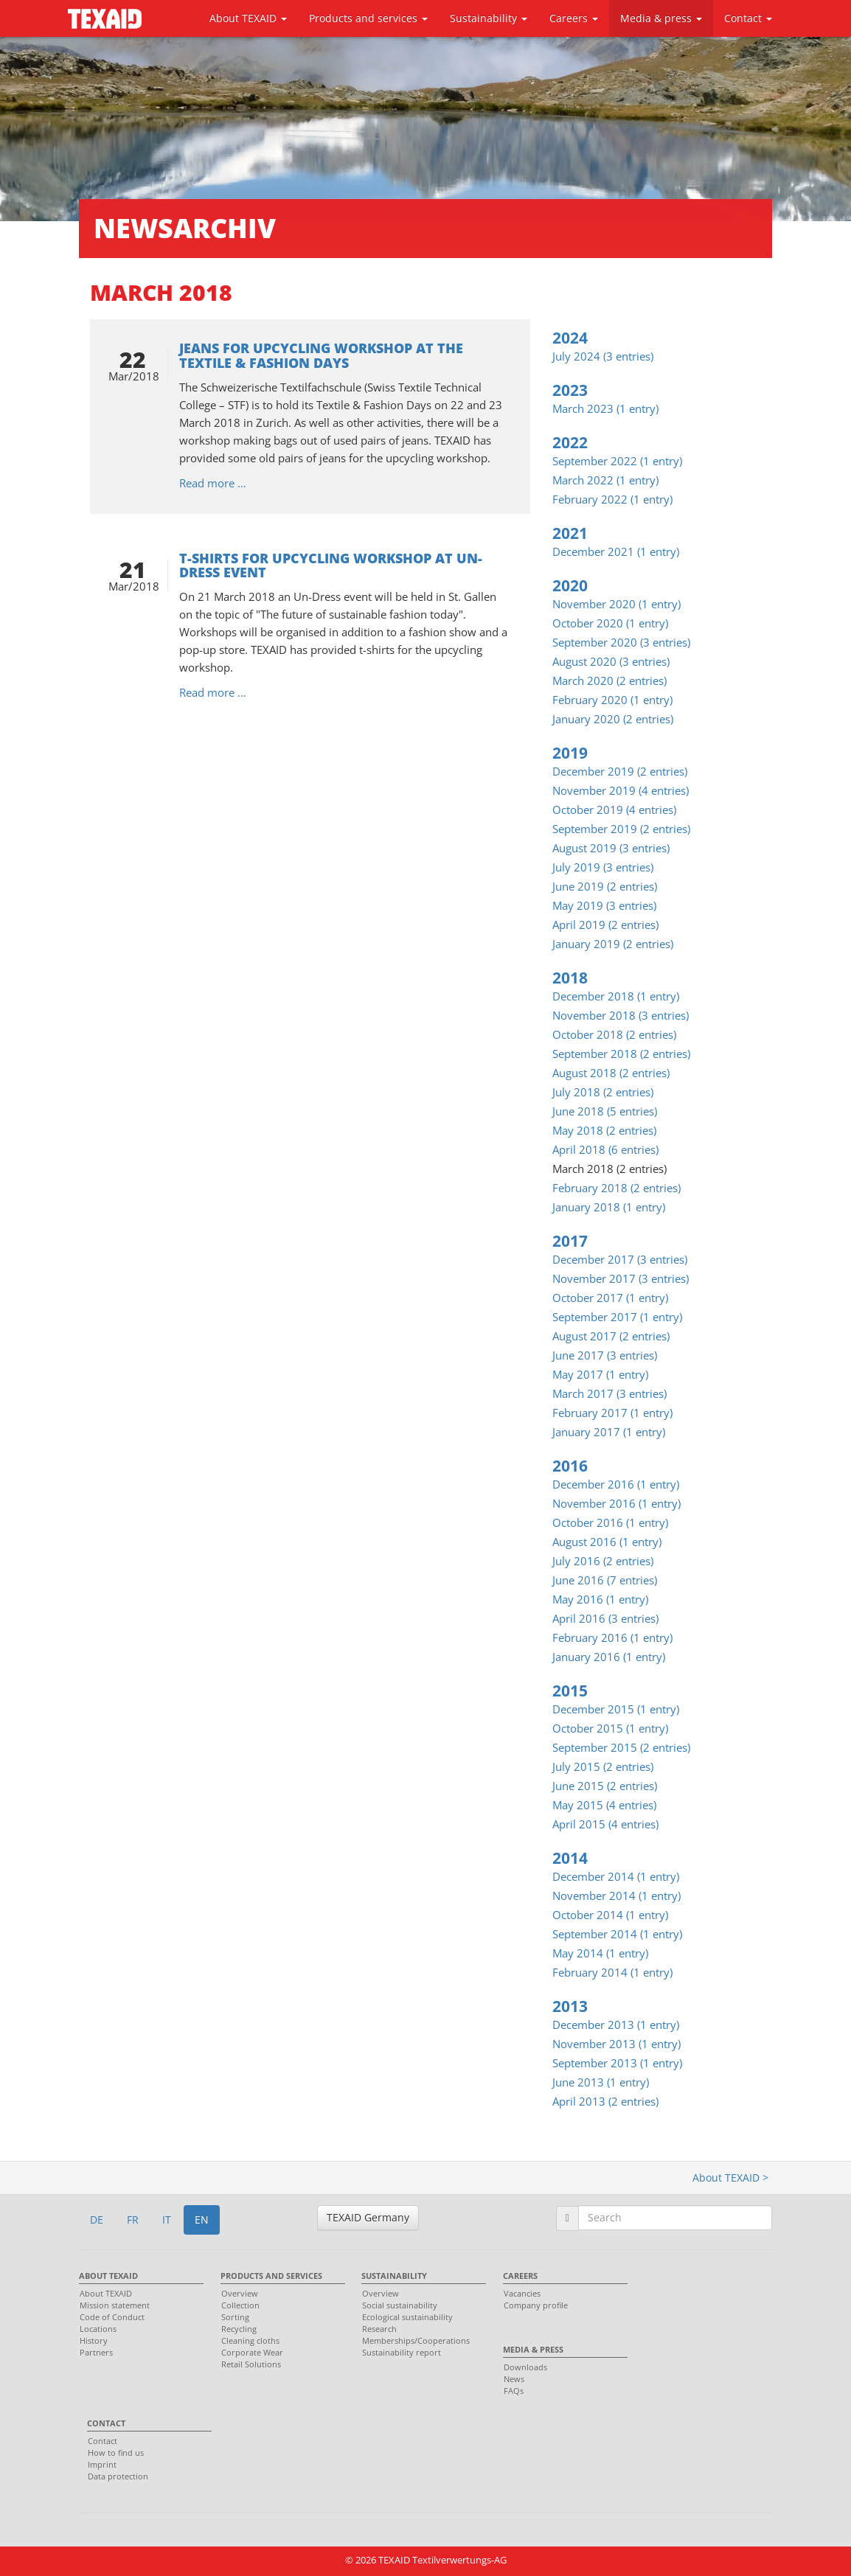 The width and height of the screenshot is (851, 2576). I want to click on May 2016 (1 entry), so click(600, 1599).